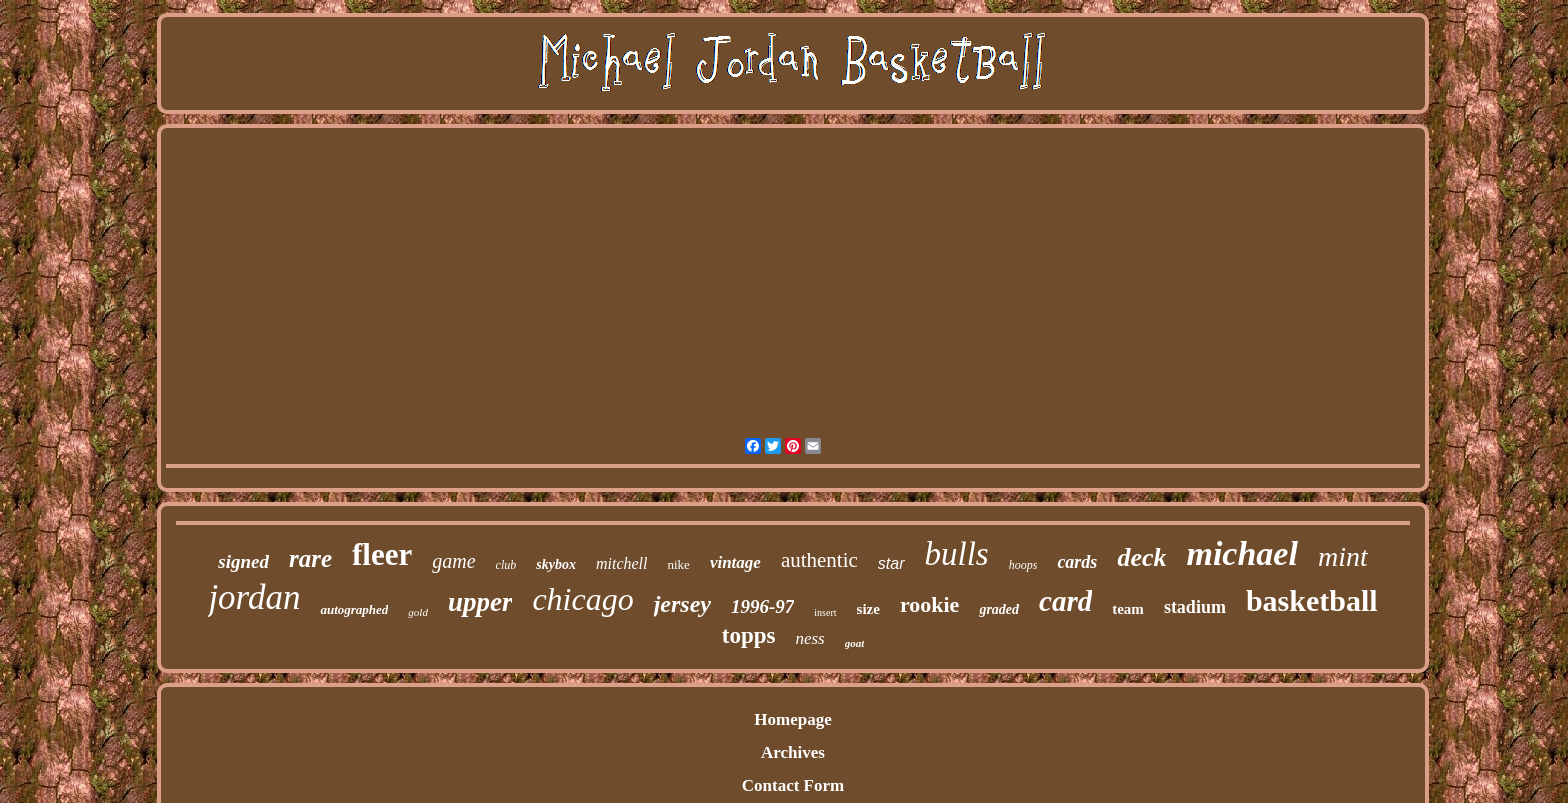 This screenshot has height=803, width=1568. Describe the element at coordinates (999, 609) in the screenshot. I see `graded` at that location.